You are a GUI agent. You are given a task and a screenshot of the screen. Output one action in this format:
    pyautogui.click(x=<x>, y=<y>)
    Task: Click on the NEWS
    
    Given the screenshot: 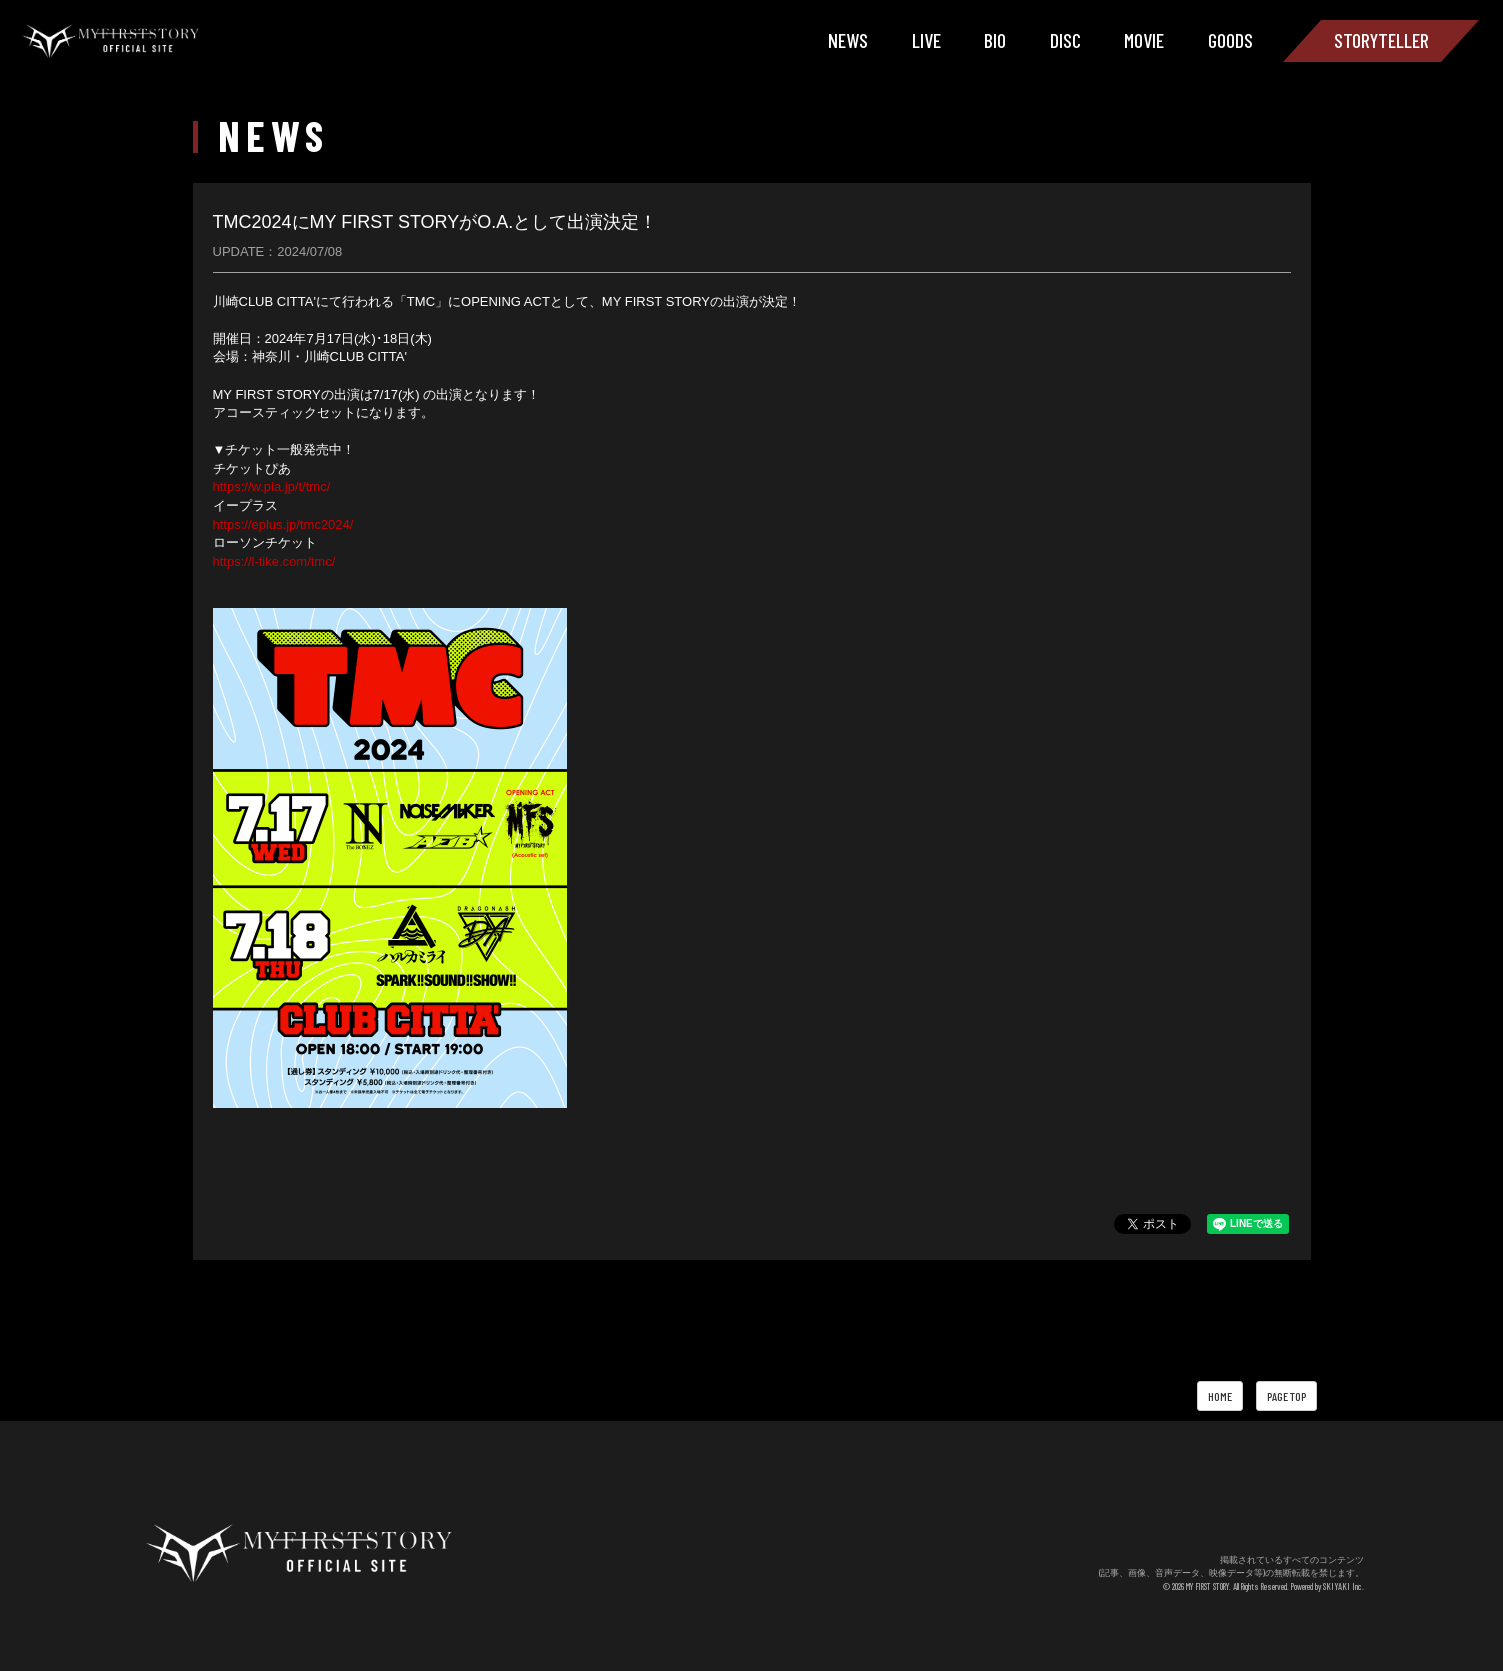 What is the action you would take?
    pyautogui.click(x=848, y=40)
    